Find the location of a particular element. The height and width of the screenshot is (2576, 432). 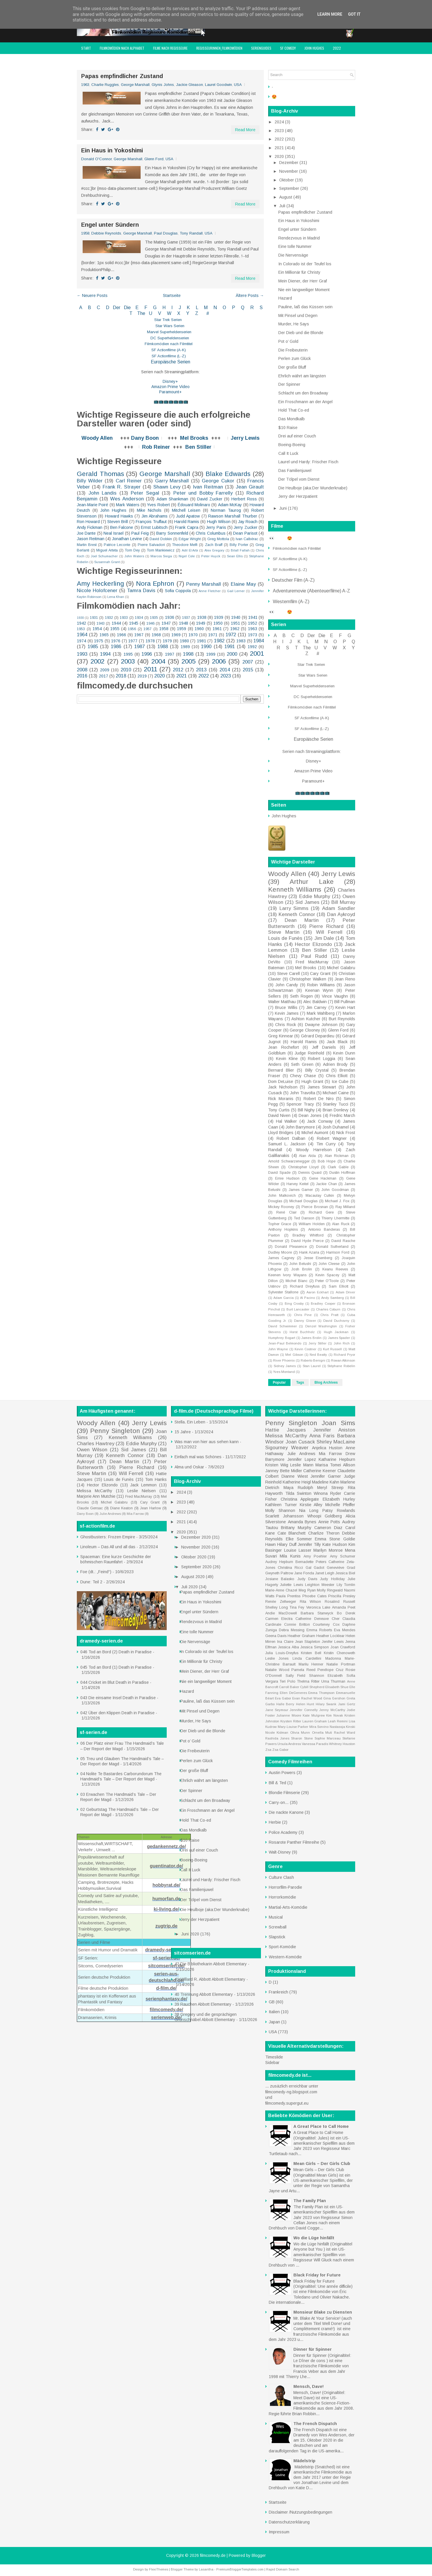

1962 is located at coordinates (234, 628).